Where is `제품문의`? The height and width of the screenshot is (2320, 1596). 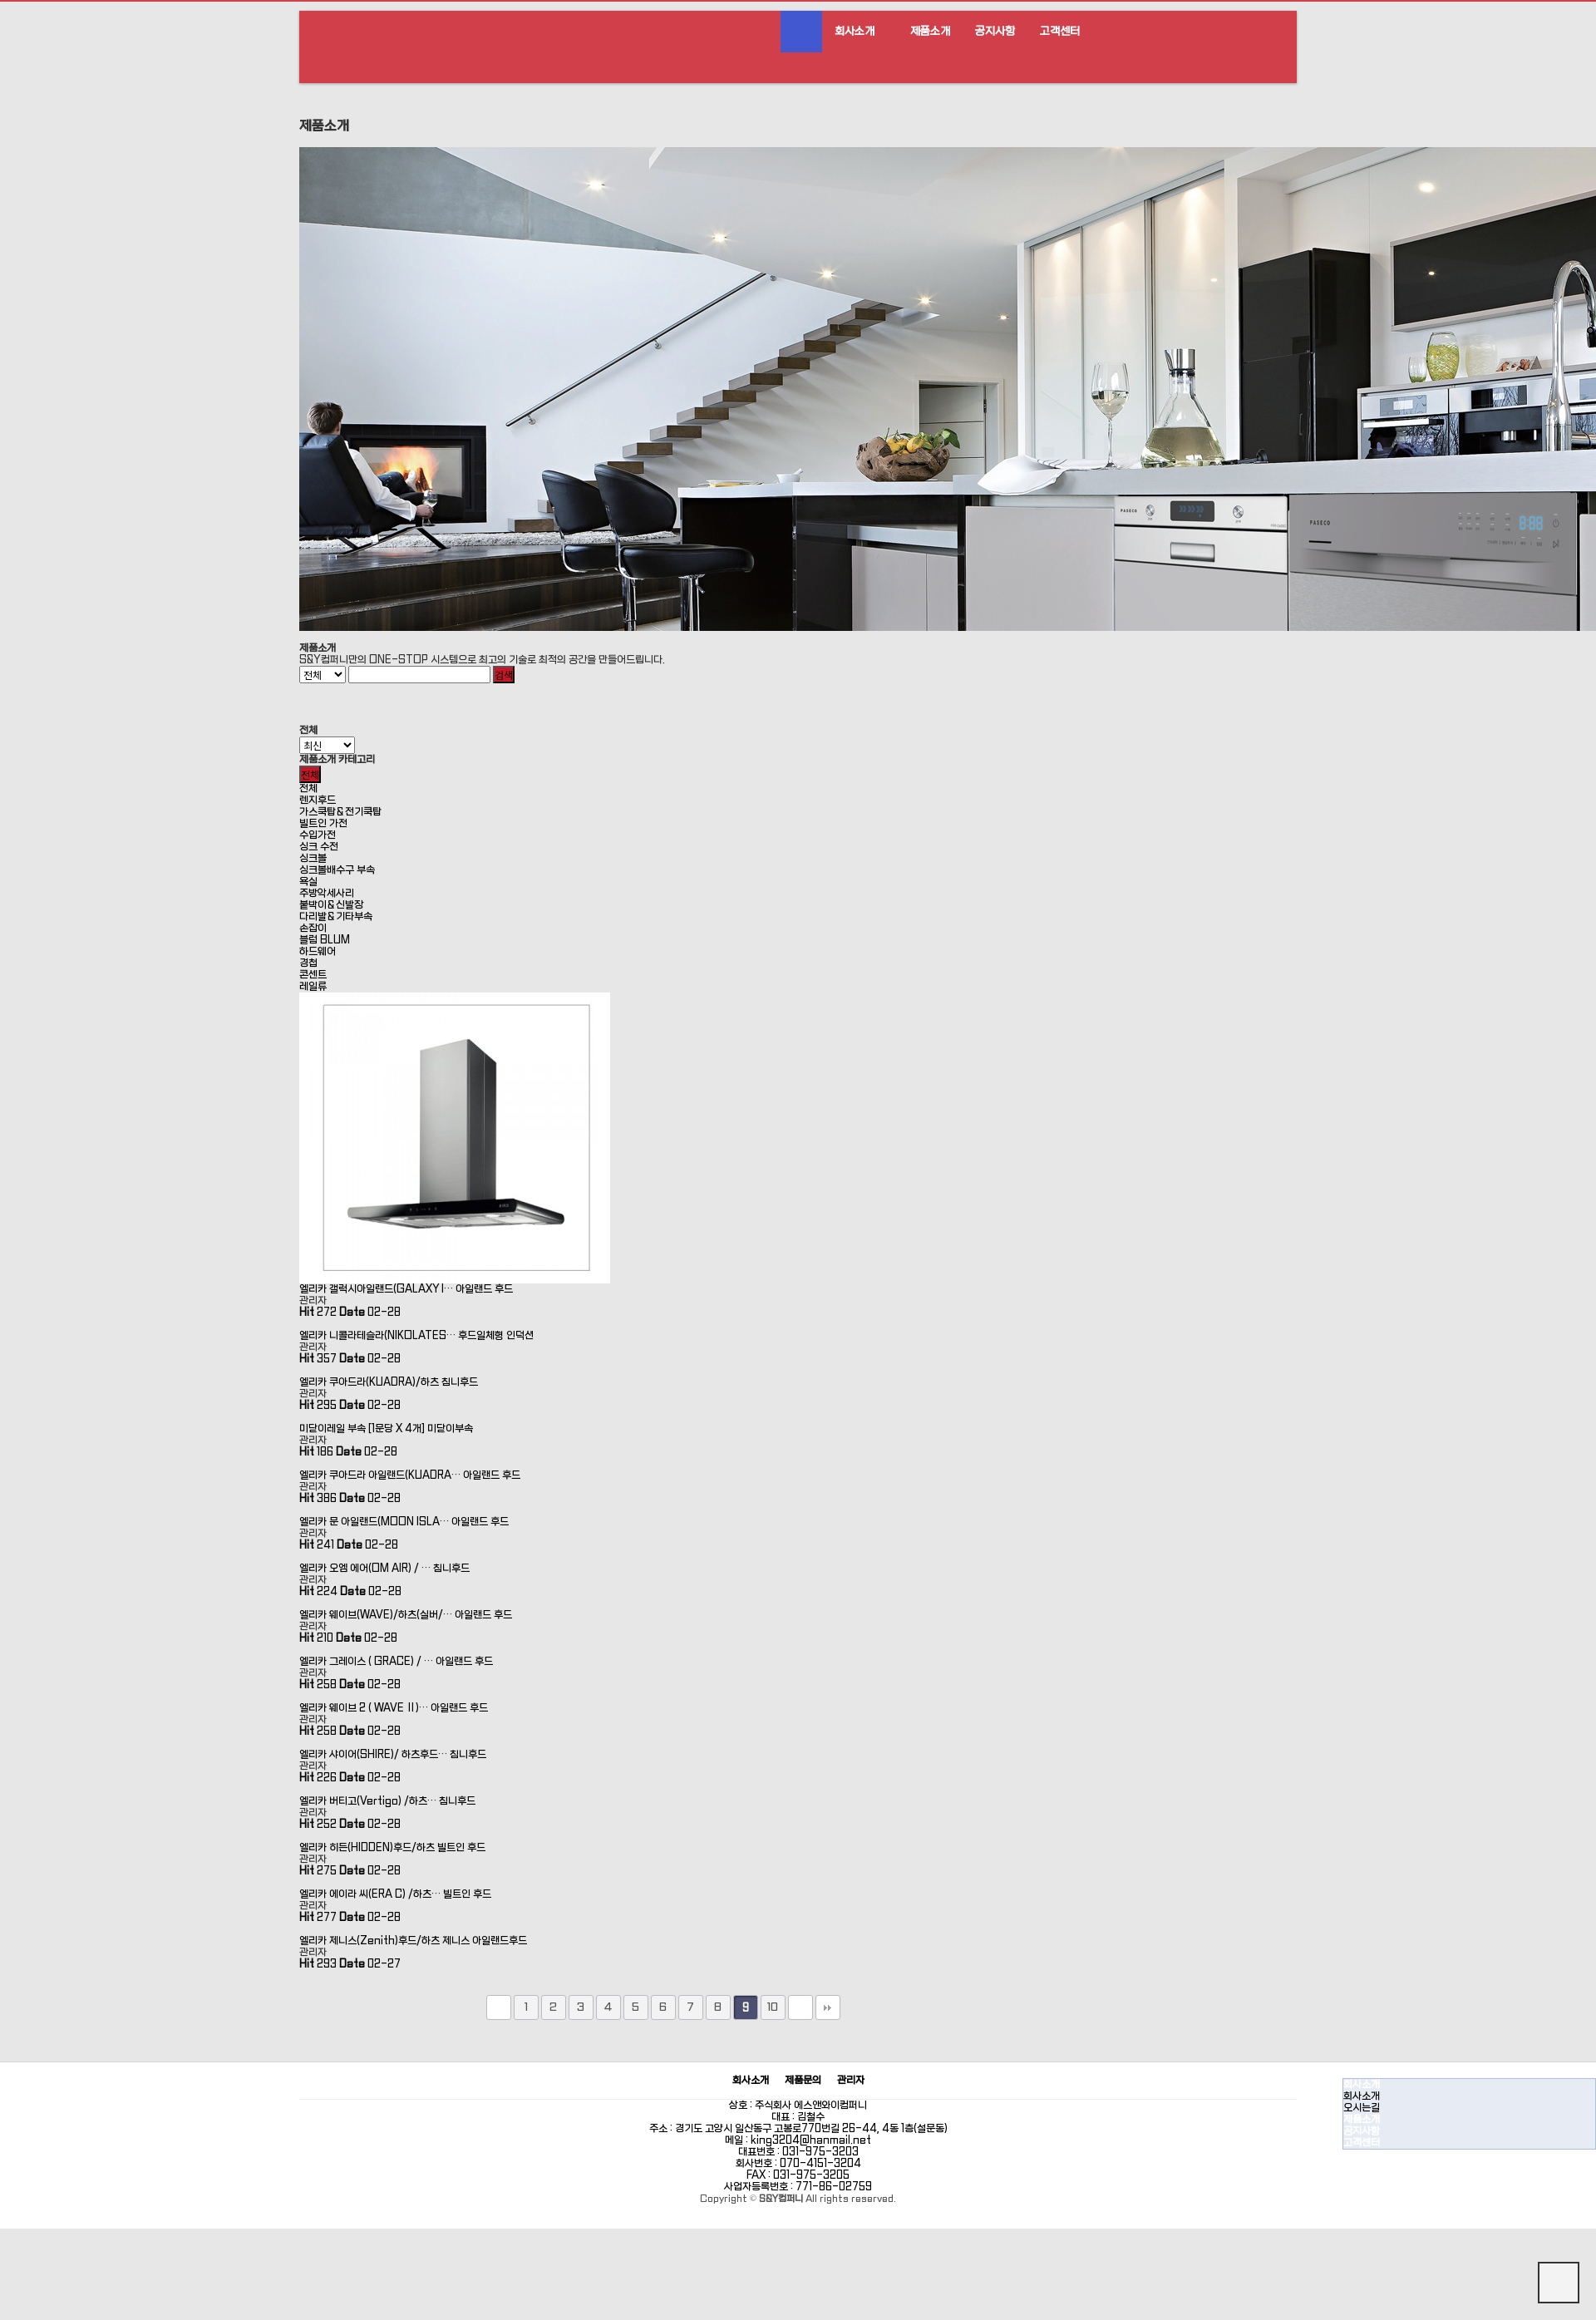 제품문의 is located at coordinates (803, 2081).